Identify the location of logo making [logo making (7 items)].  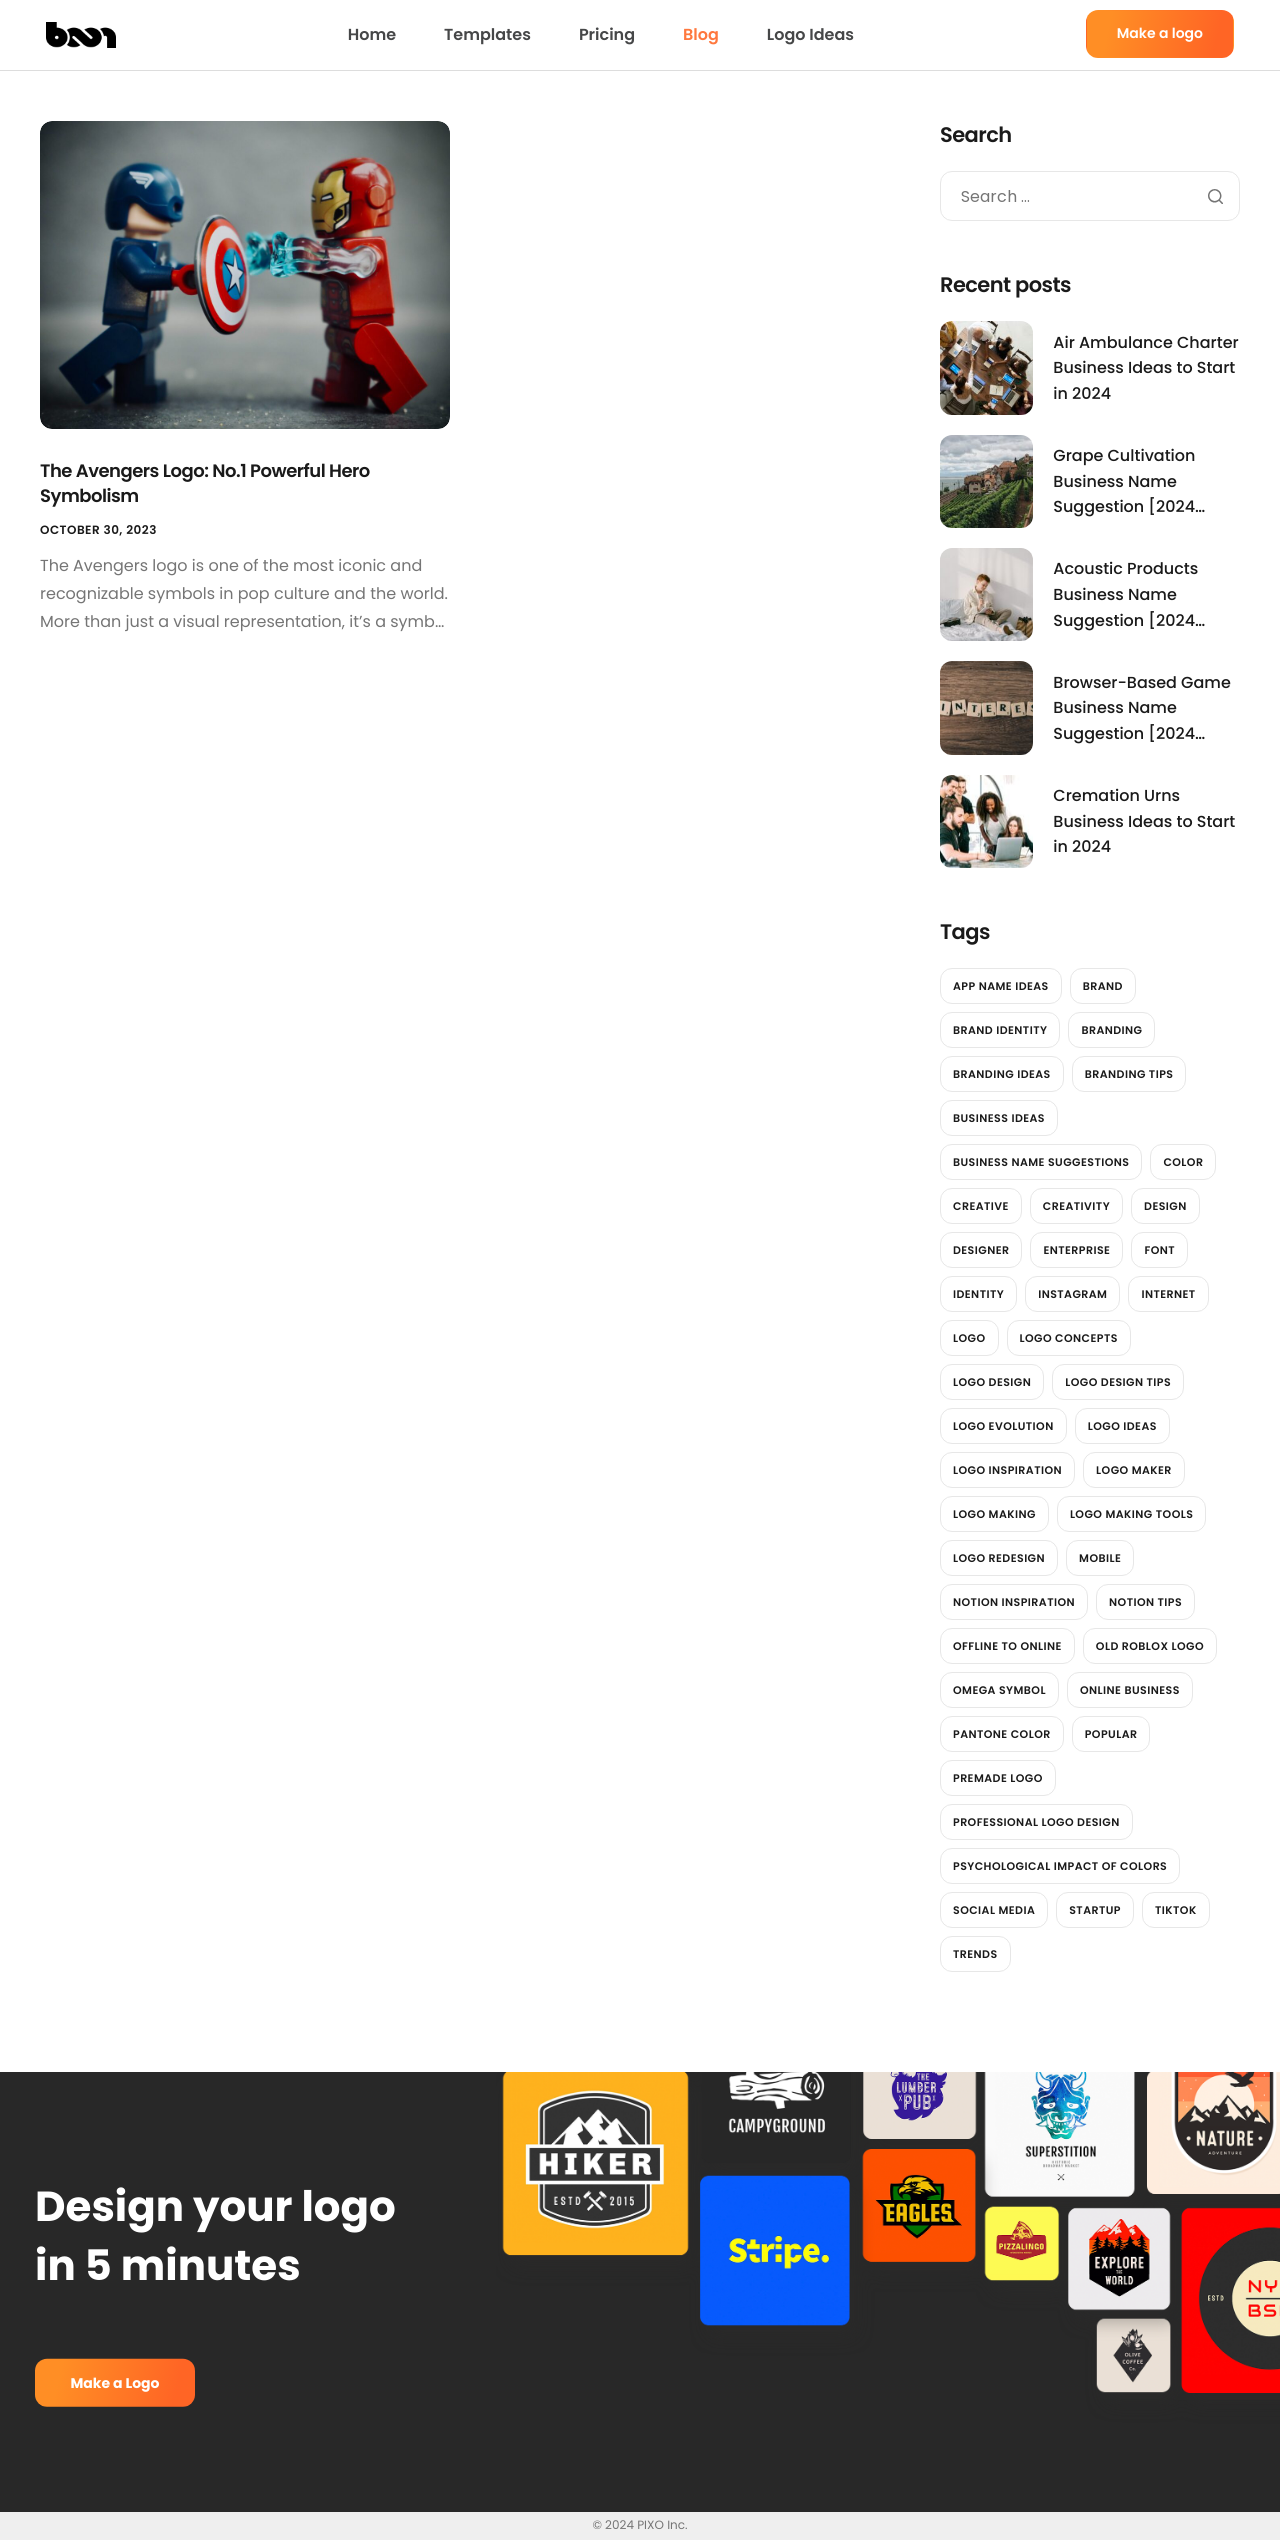
(994, 1514).